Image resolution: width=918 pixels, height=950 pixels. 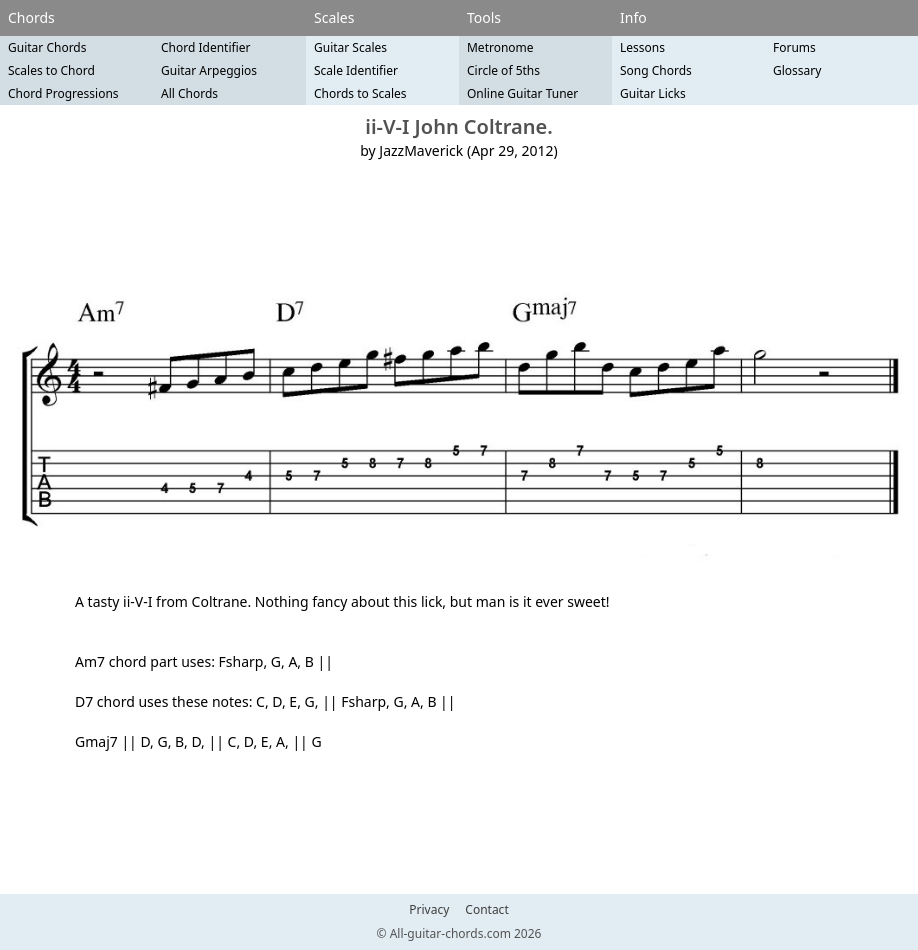 I want to click on Chord Identifier, so click(x=206, y=47).